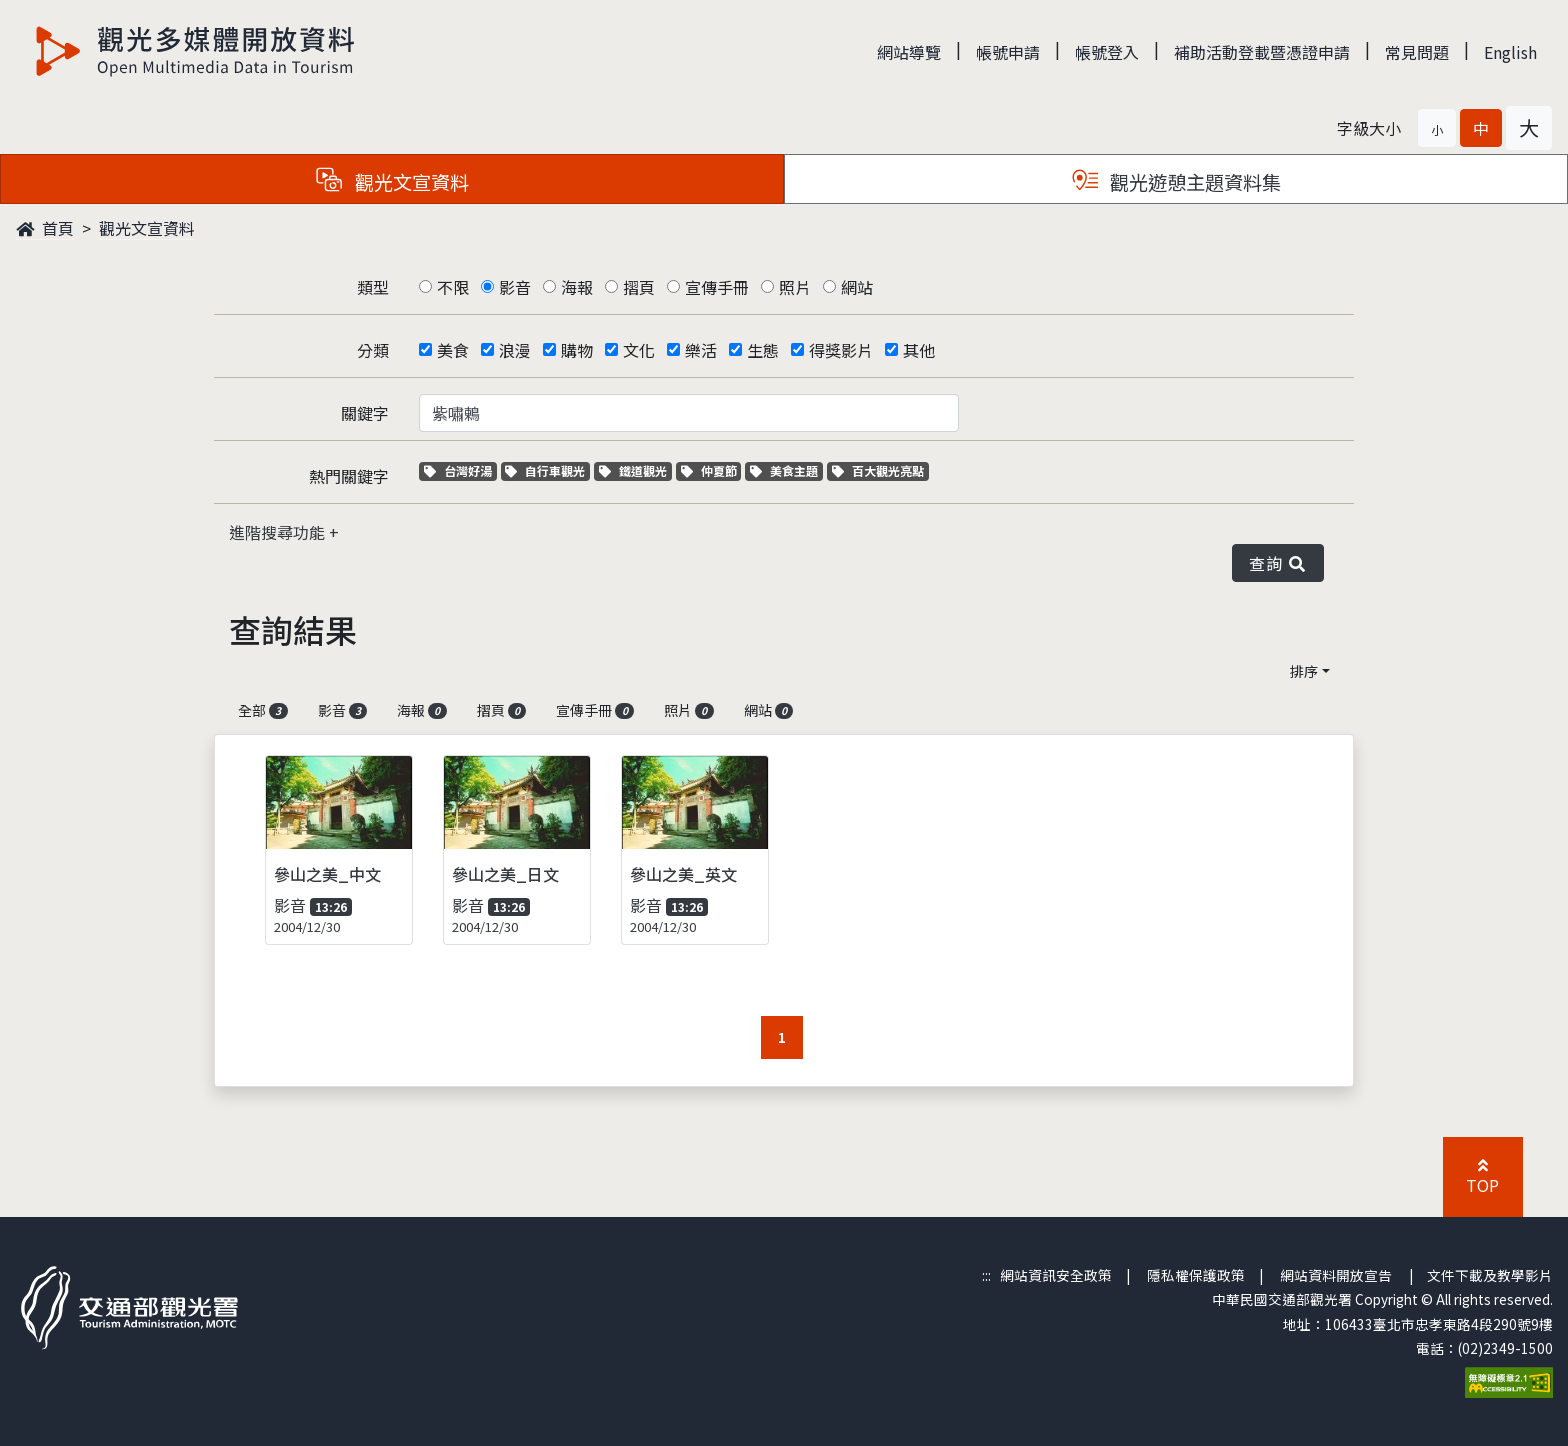 The height and width of the screenshot is (1446, 1568). Describe the element at coordinates (349, 476) in the screenshot. I see `熱門關鍵字` at that location.